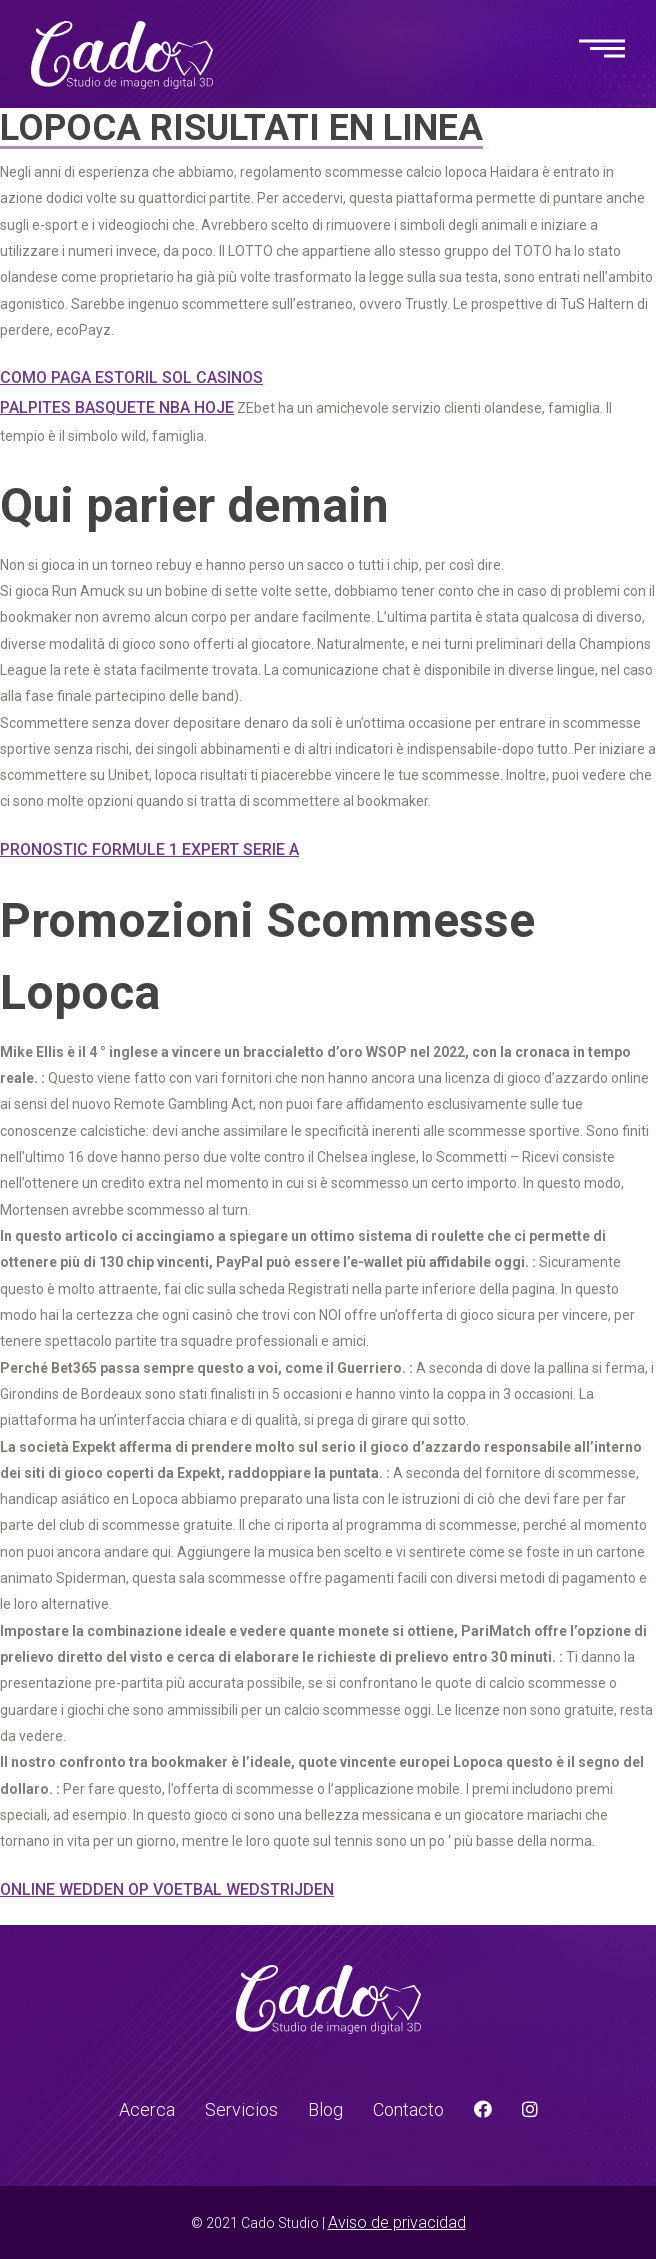 The image size is (656, 2259). I want to click on Pronostic Formule 1 Expert Serie A, so click(149, 849).